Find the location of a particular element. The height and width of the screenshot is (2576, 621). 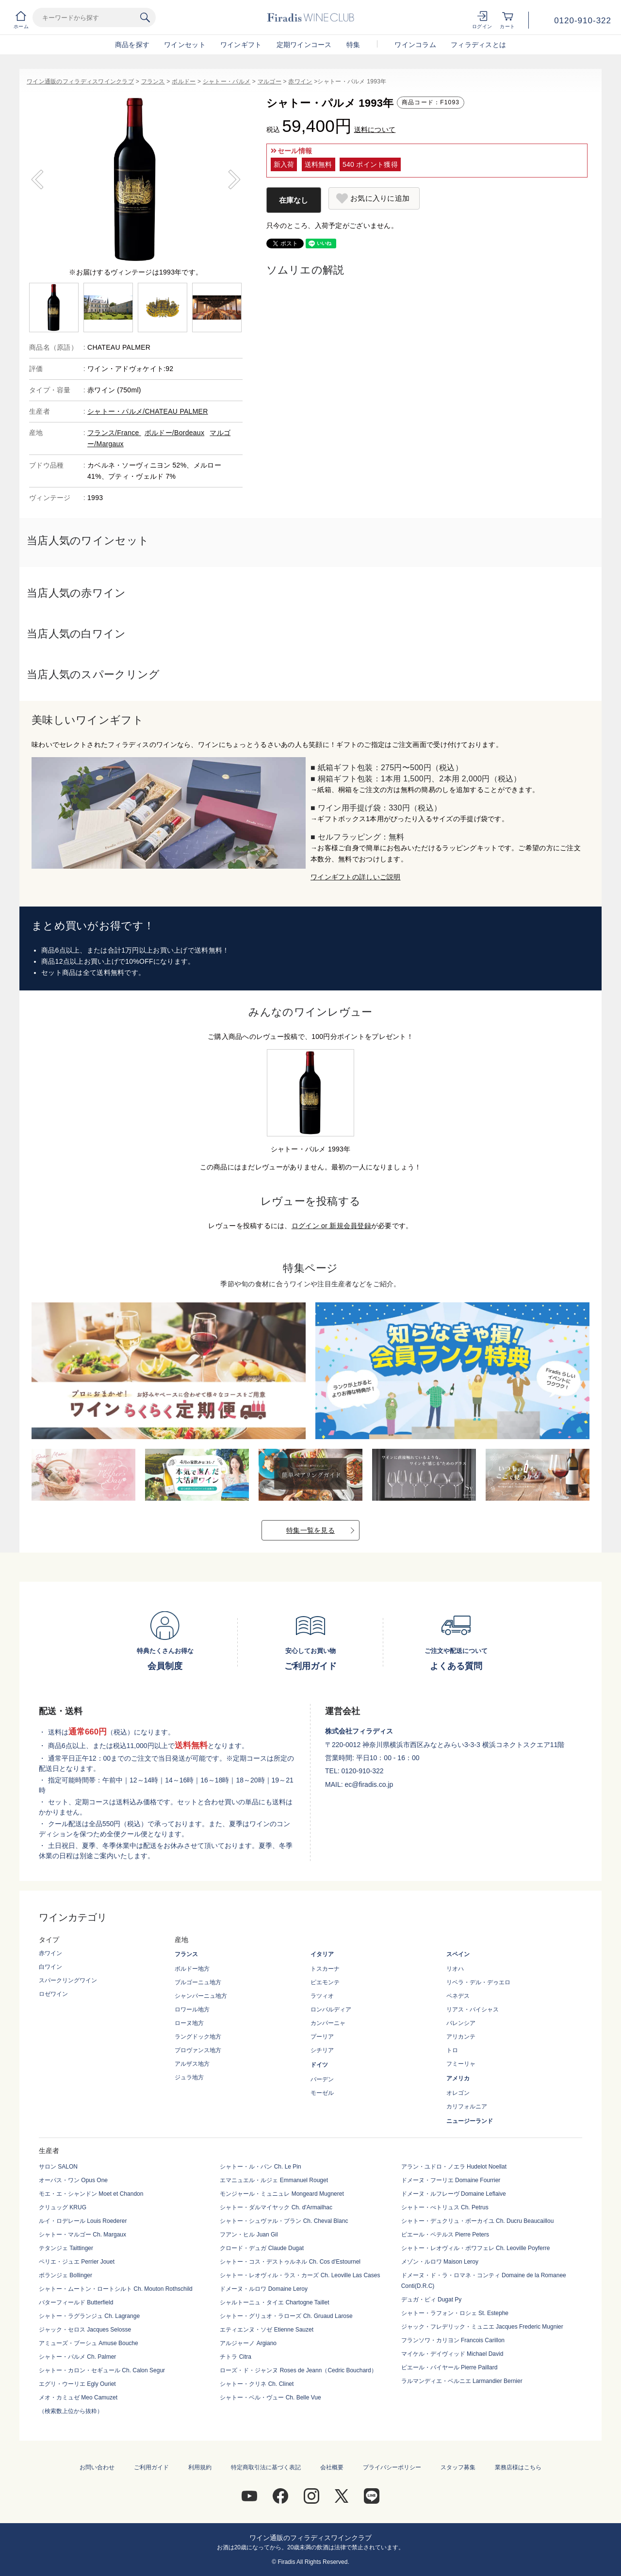

シャトー・ダルマイヤック Ch. d'Armailhac is located at coordinates (276, 2207).